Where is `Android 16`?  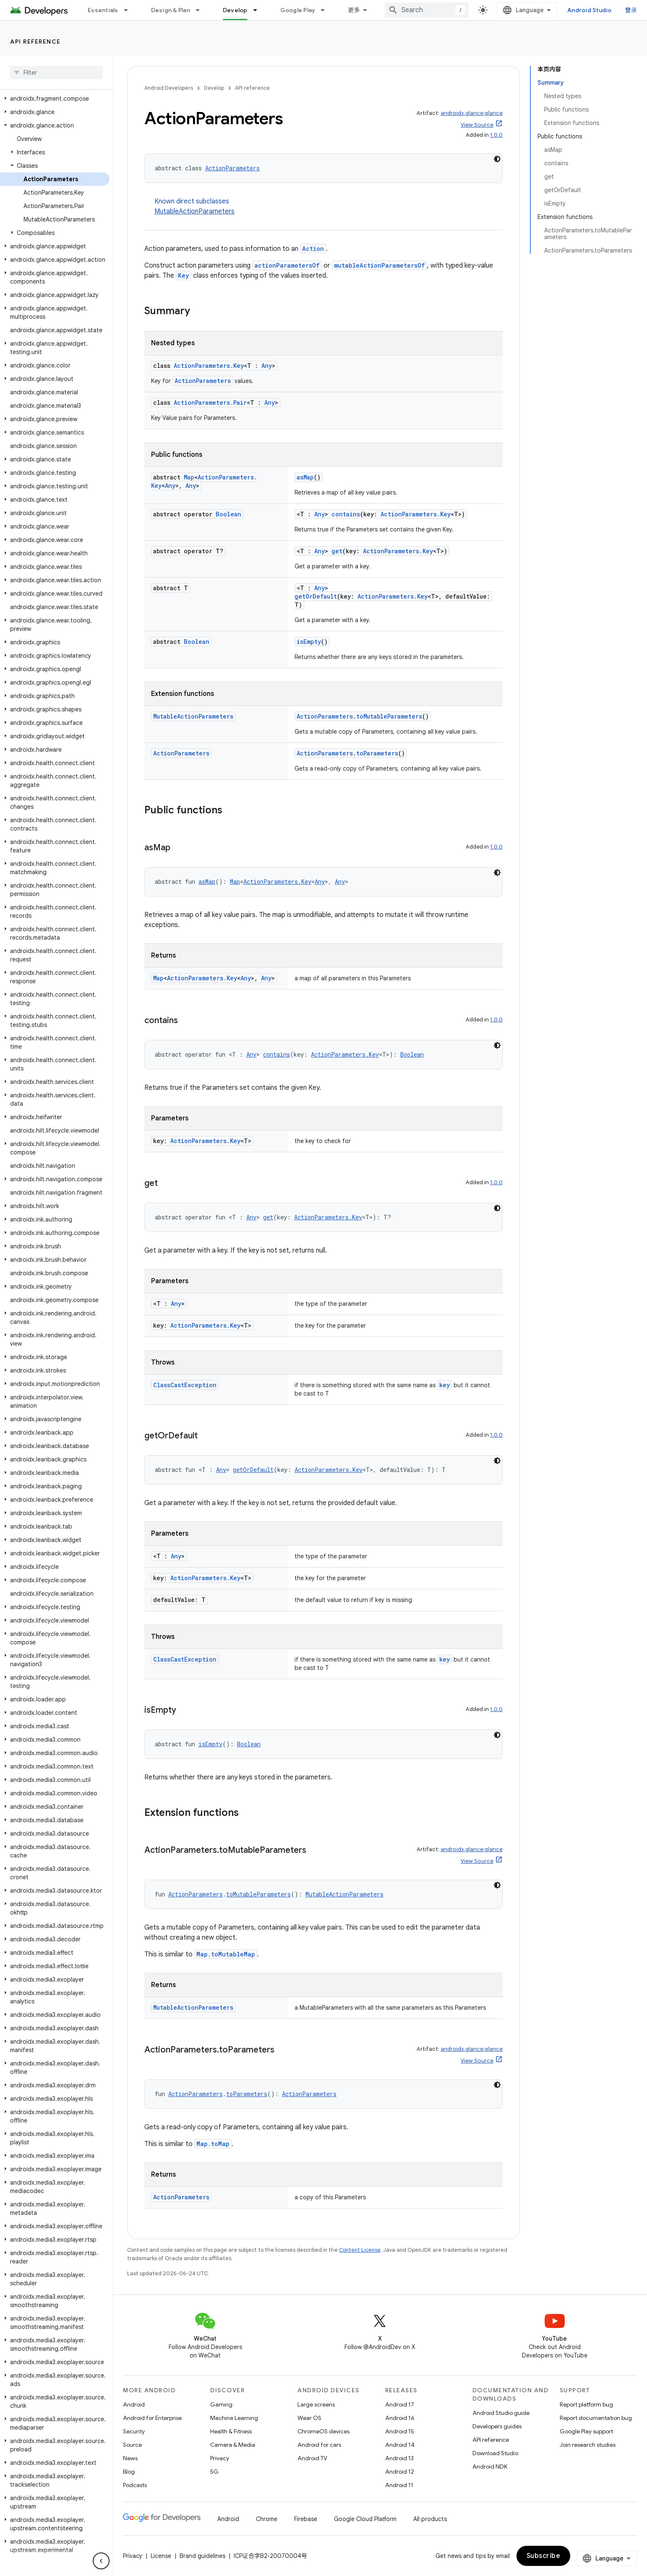
Android 16 is located at coordinates (400, 2418).